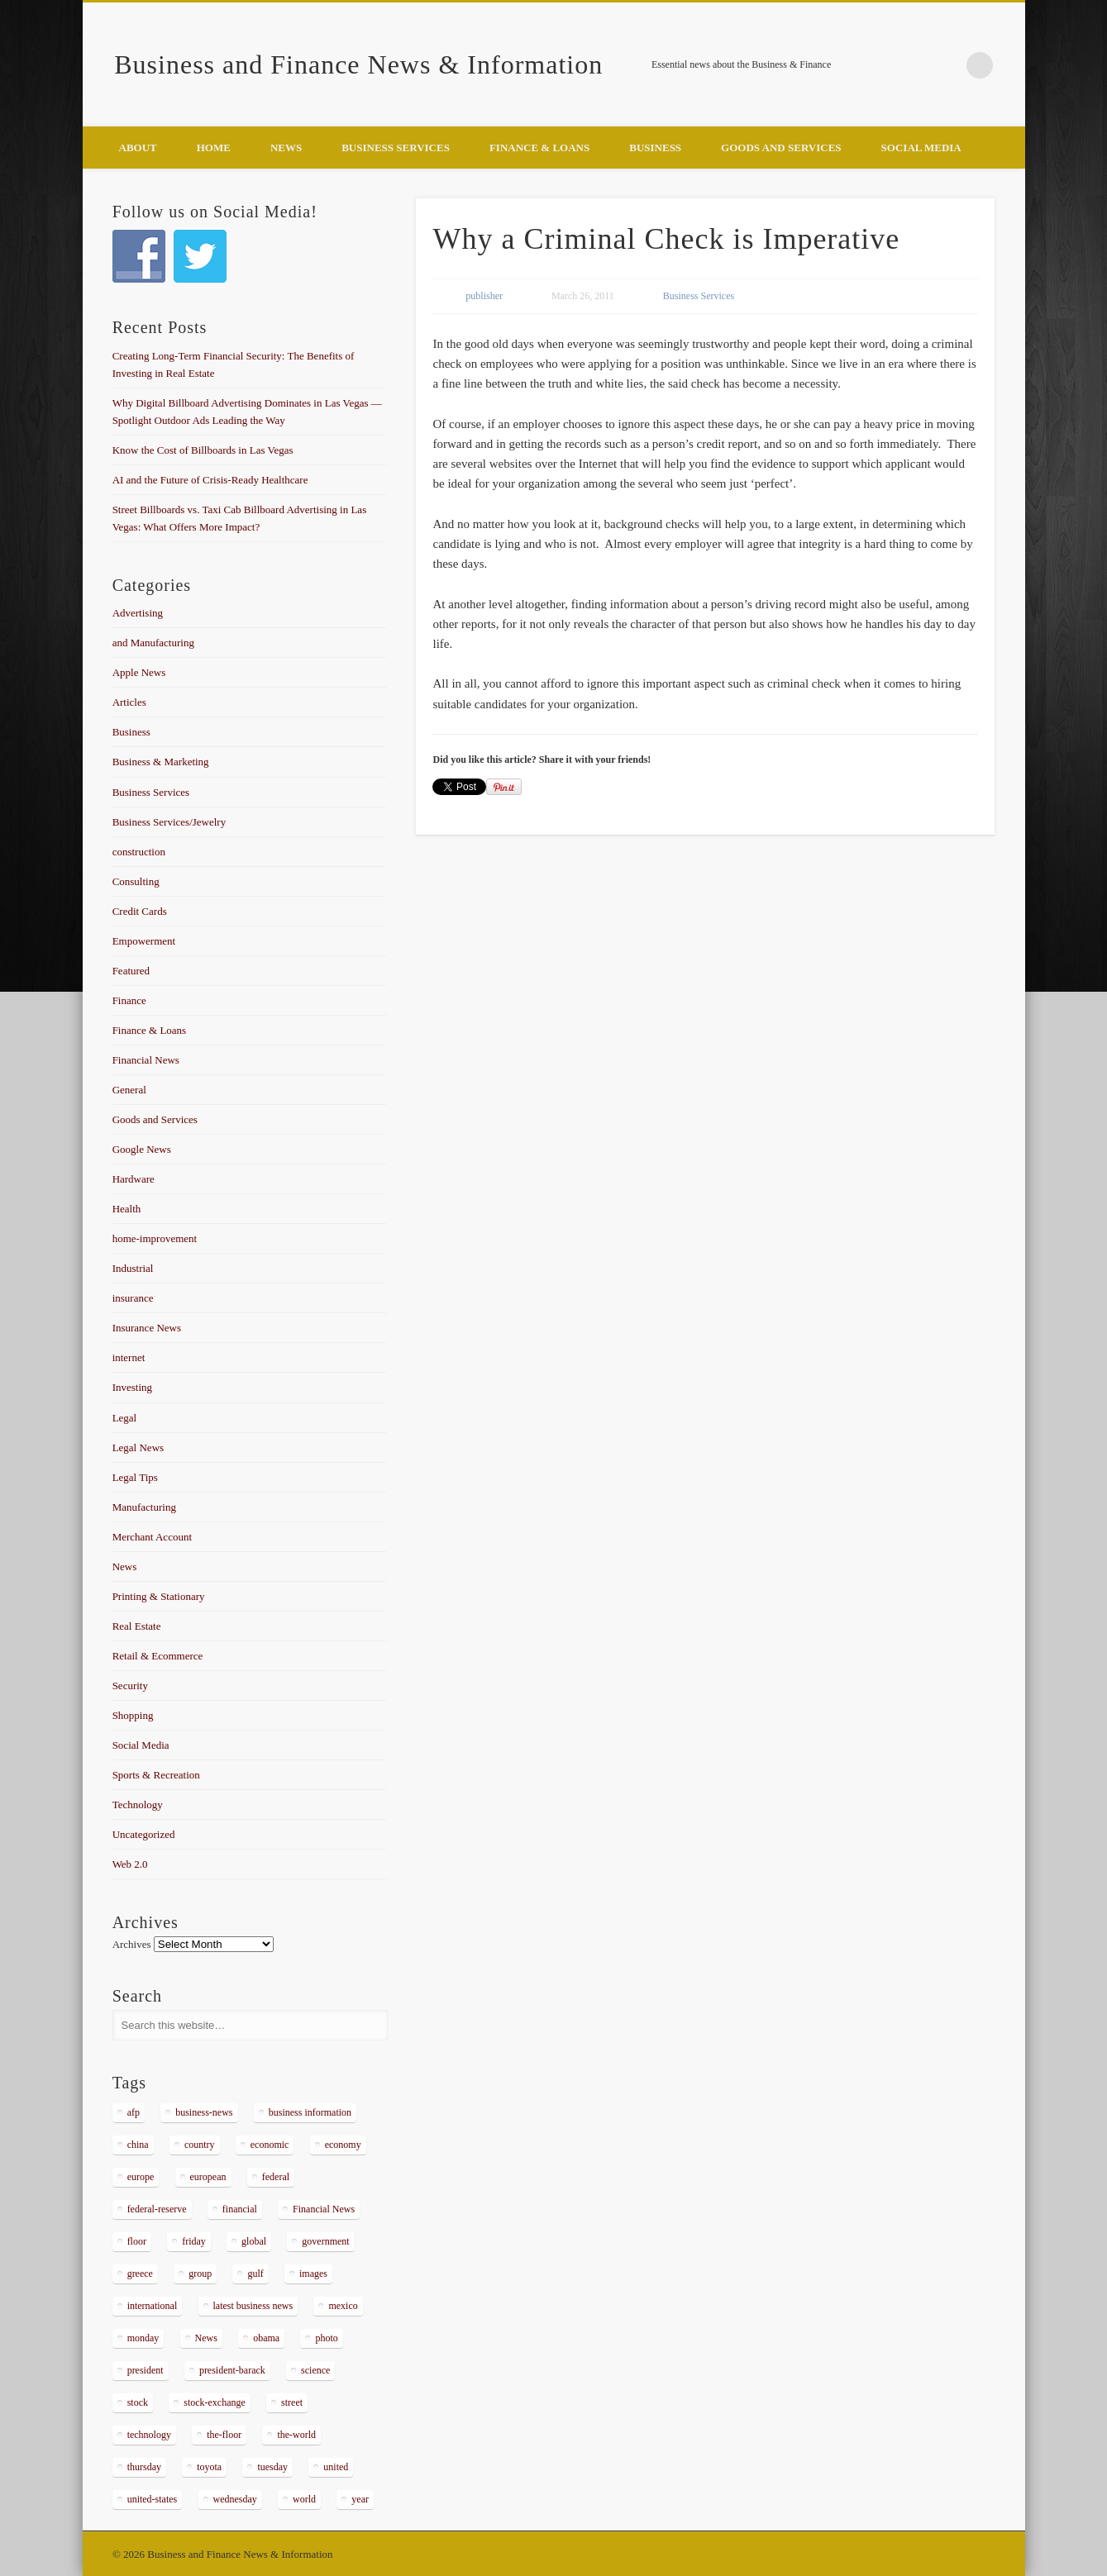 This screenshot has width=1107, height=2576. Describe the element at coordinates (158, 1596) in the screenshot. I see `Printing & Stationary` at that location.